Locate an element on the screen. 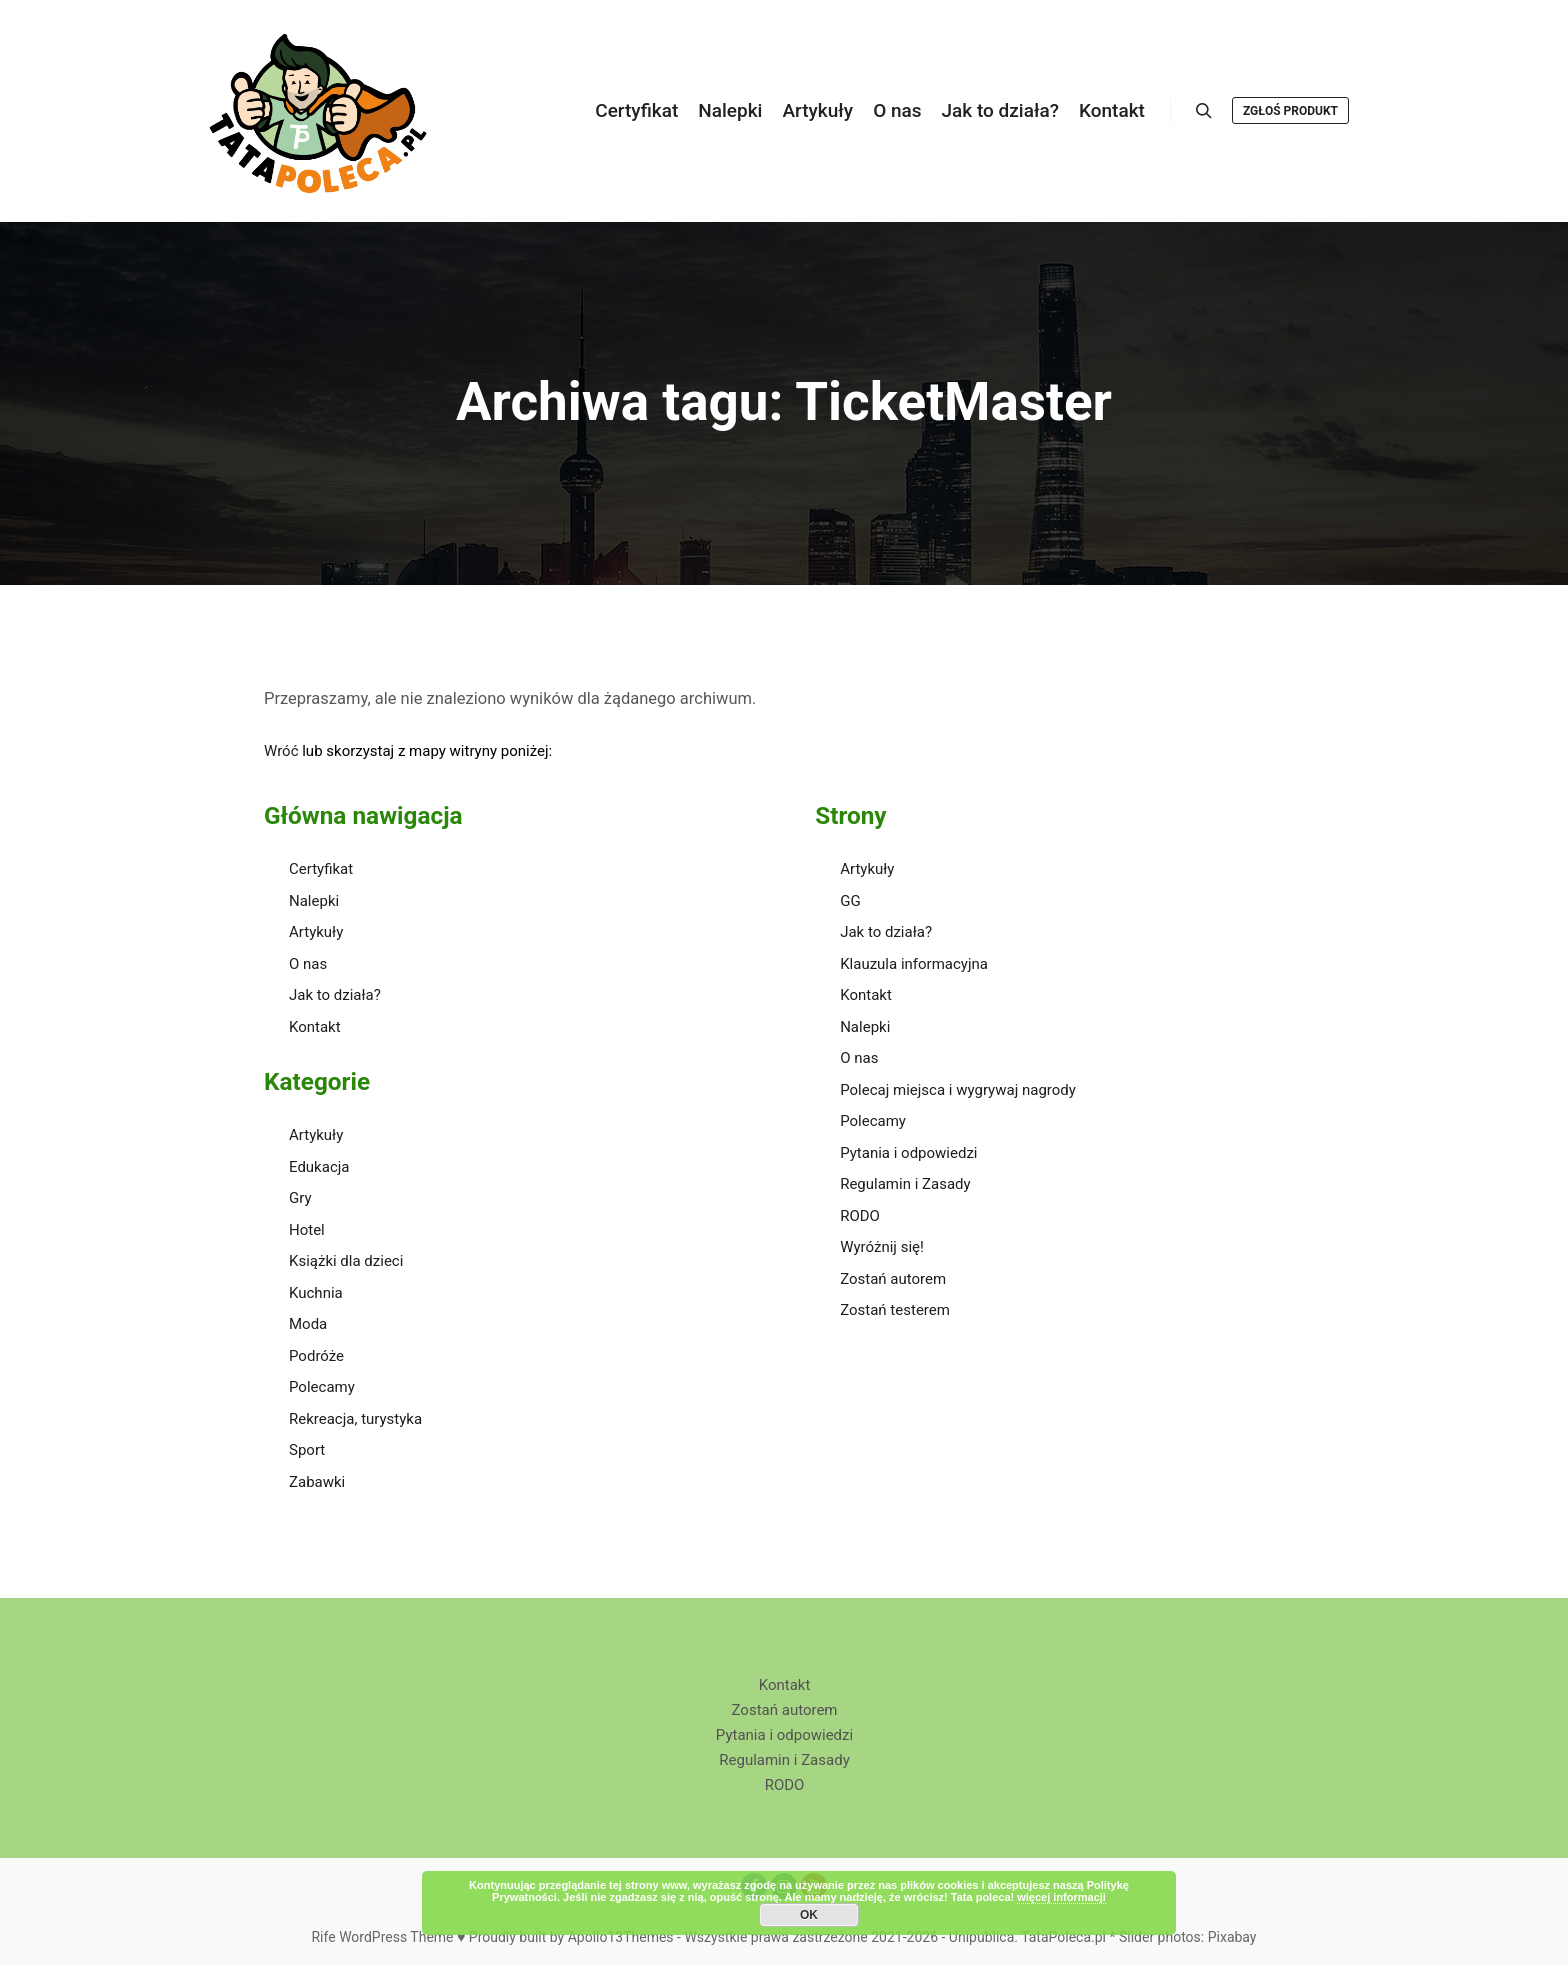 This screenshot has height=1965, width=1568. Moda is located at coordinates (308, 1324).